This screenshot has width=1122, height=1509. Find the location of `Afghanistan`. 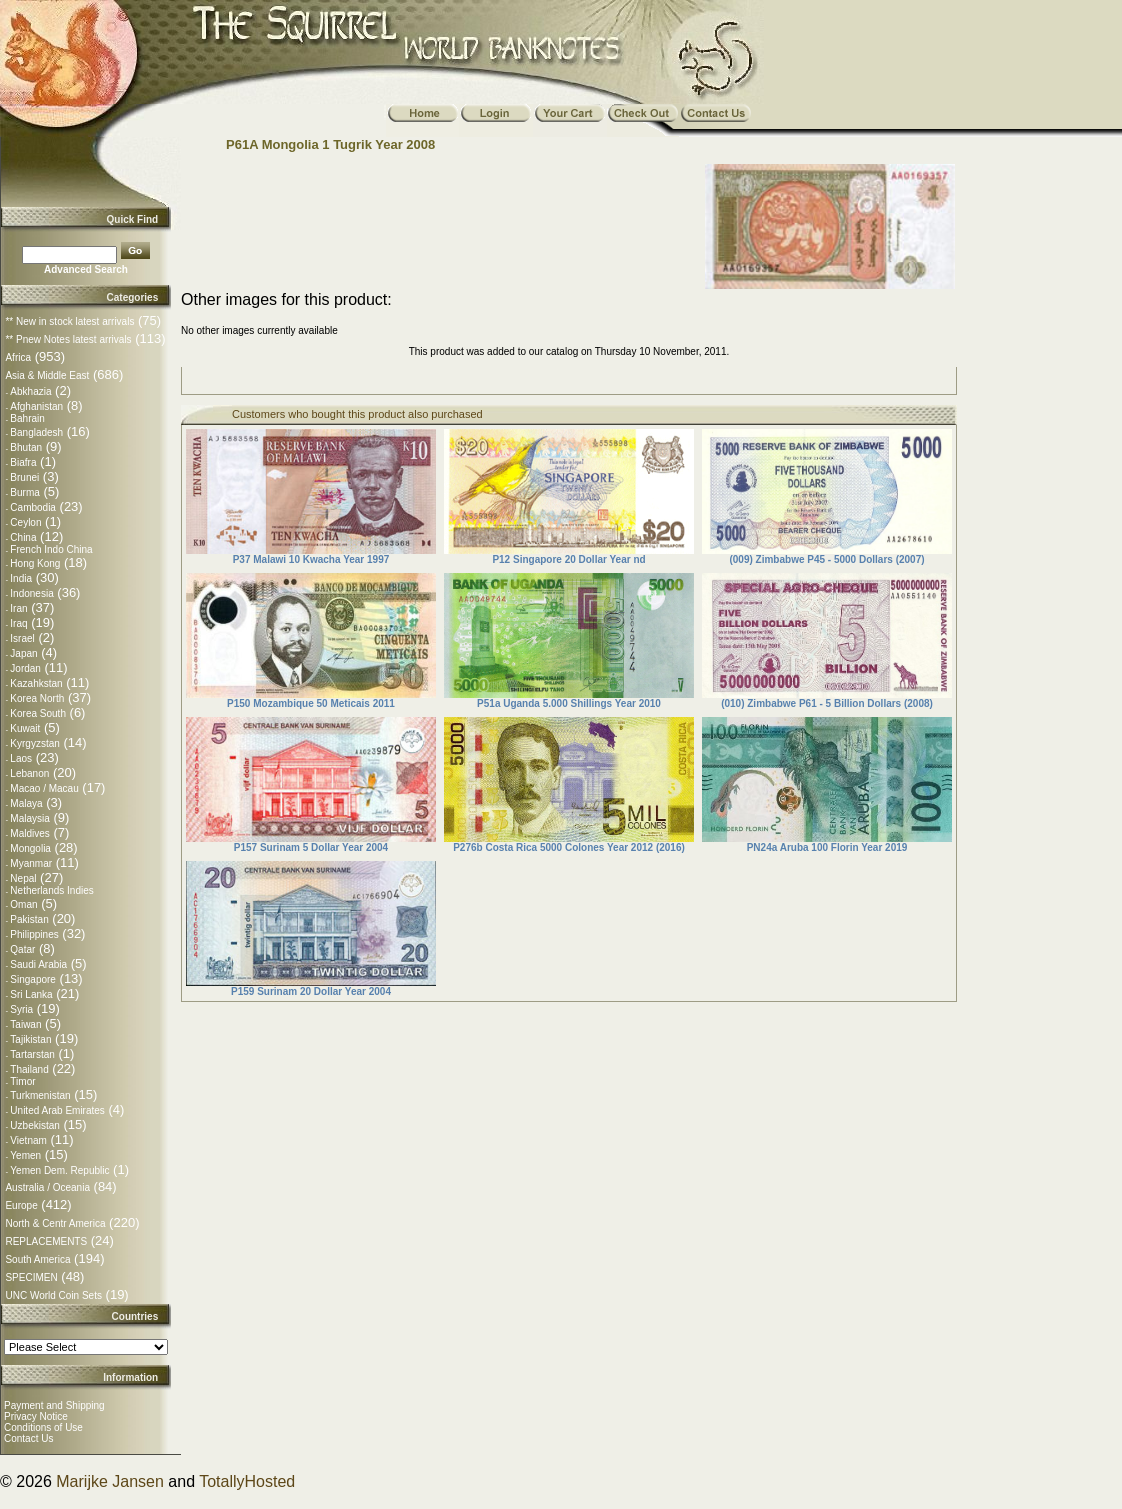

Afghanistan is located at coordinates (36, 406).